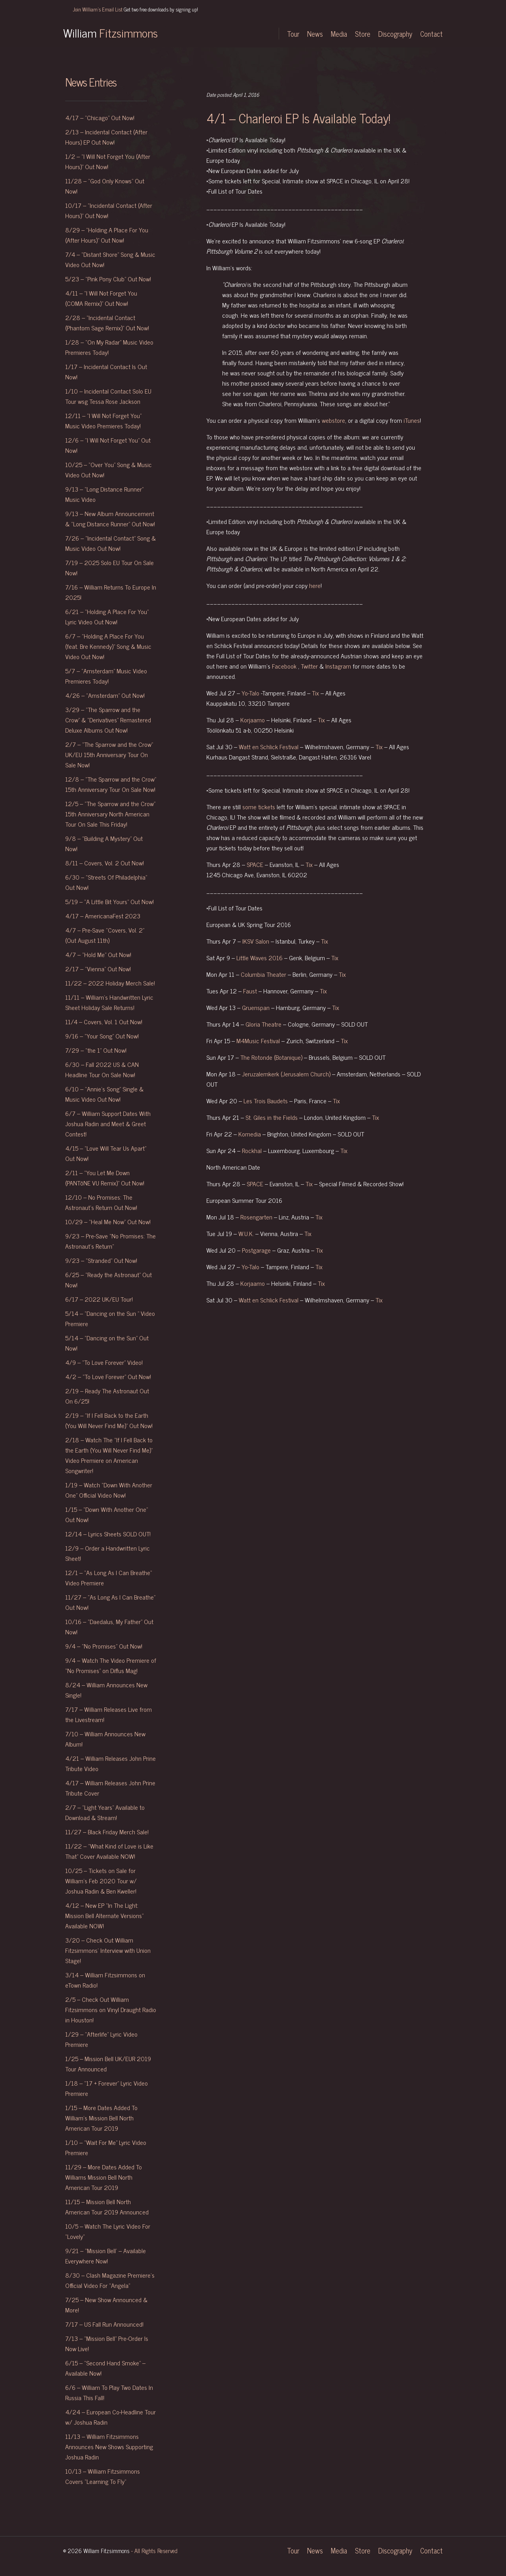 Image resolution: width=506 pixels, height=2576 pixels. I want to click on 1/19 – Watch “Down With Another One” Official Video Now!, so click(108, 1489).